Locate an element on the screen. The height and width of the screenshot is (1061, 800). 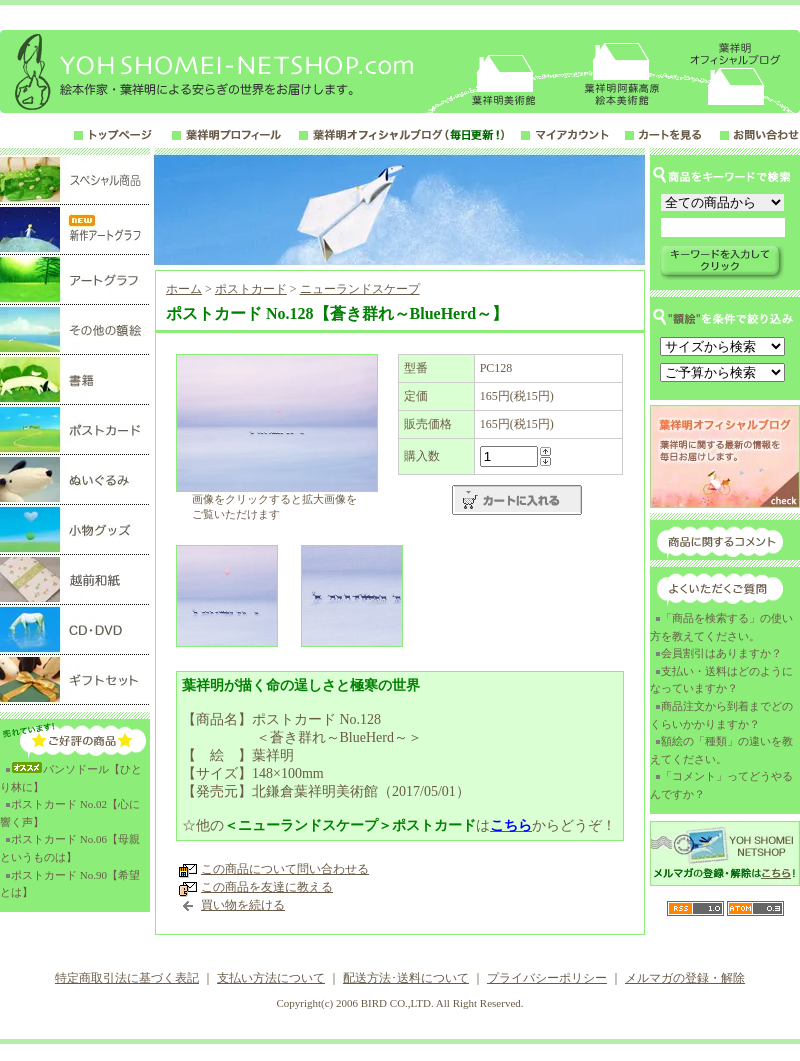
特定商取引法に基づく表記 is located at coordinates (127, 978).